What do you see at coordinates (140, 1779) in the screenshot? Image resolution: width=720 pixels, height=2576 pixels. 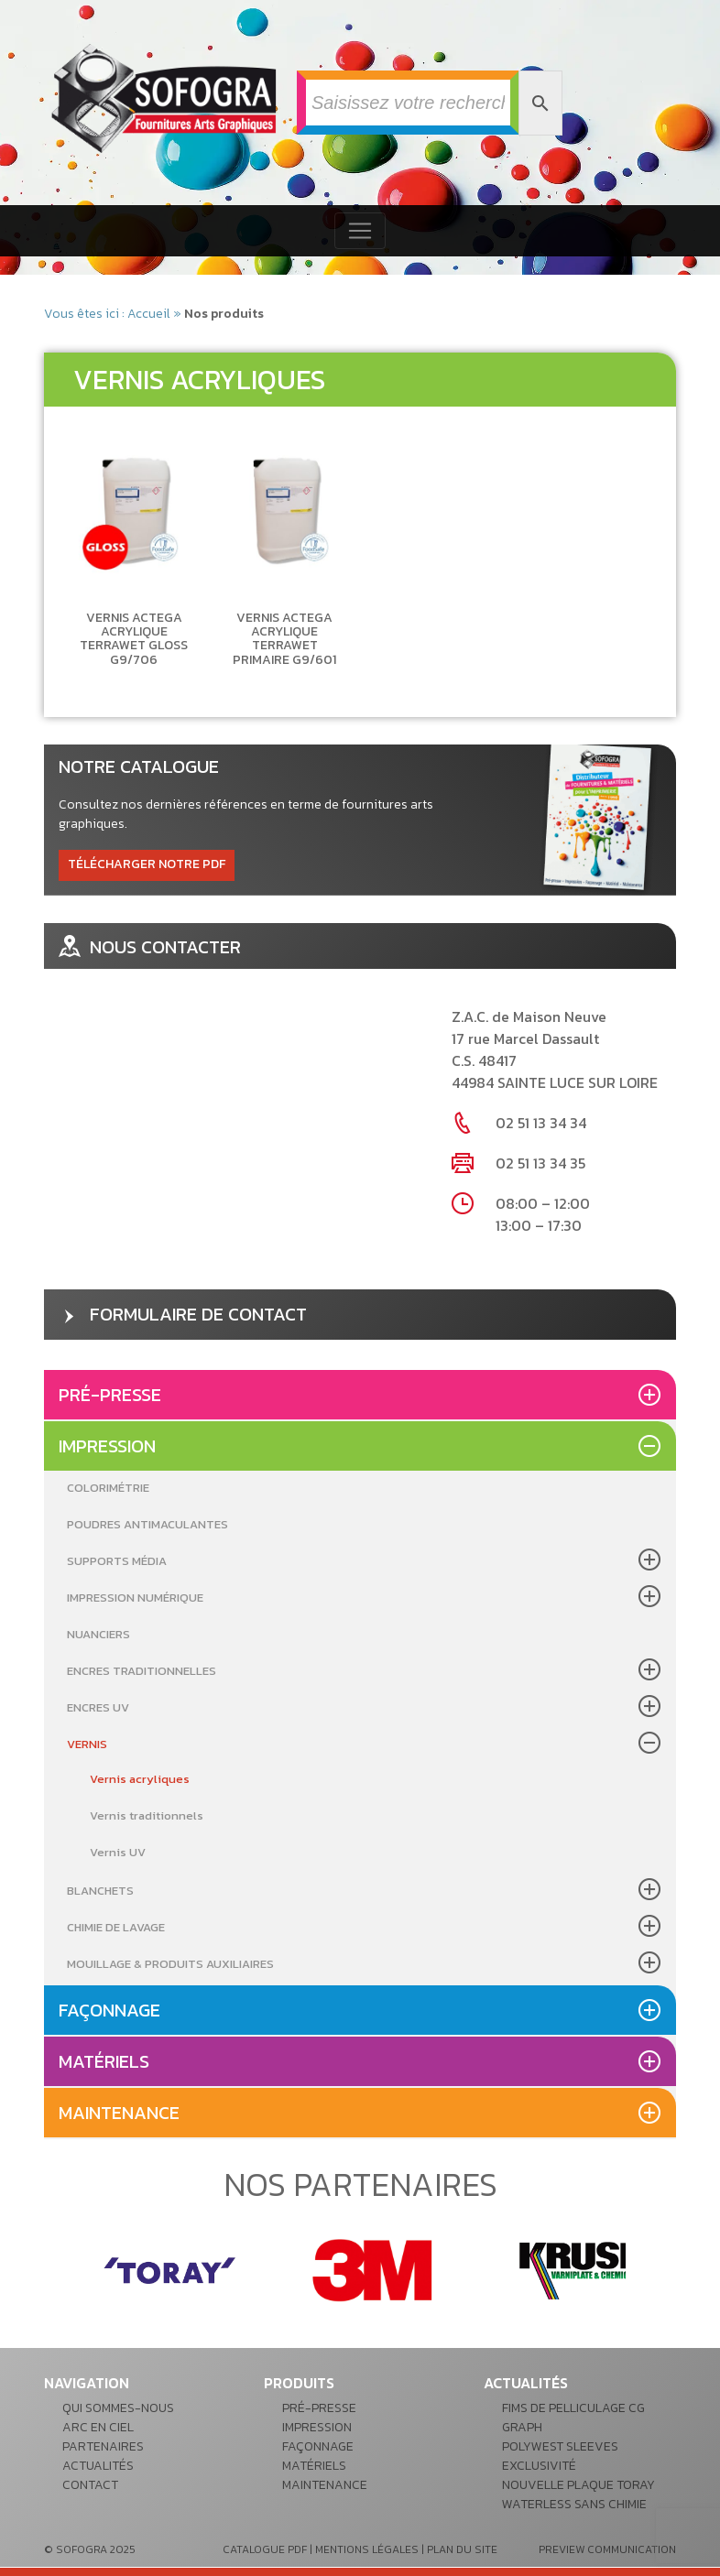 I see `Vernis acryliques` at bounding box center [140, 1779].